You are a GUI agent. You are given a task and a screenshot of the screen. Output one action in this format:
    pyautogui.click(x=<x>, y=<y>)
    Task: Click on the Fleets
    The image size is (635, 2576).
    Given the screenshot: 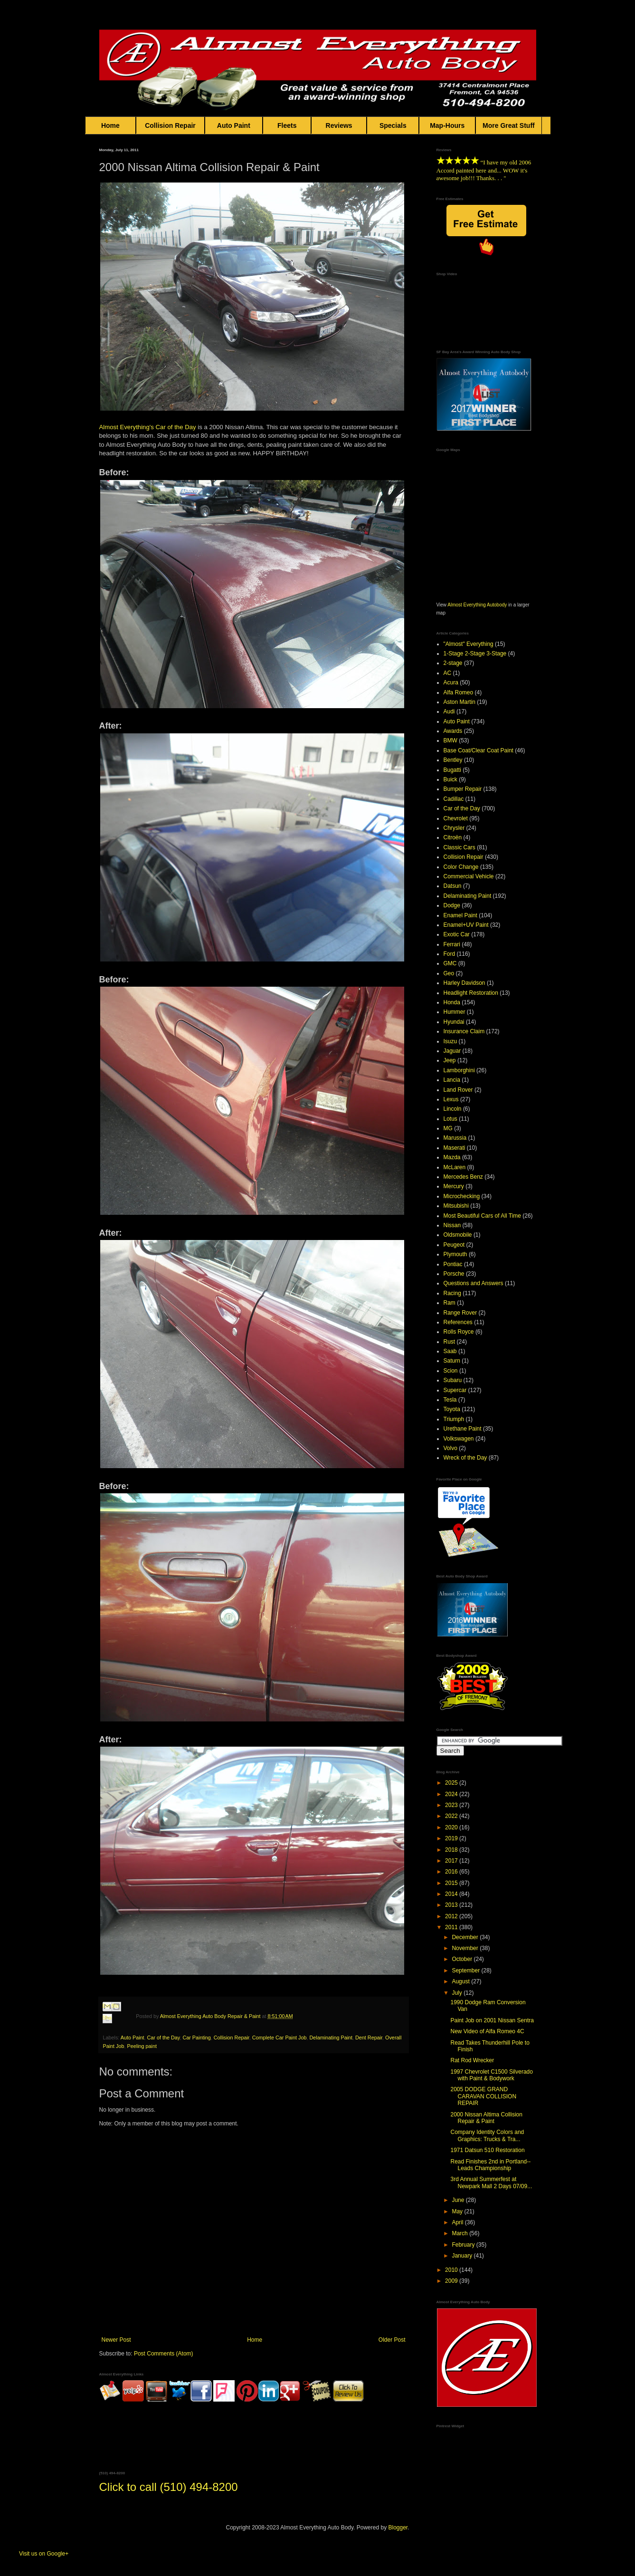 What is the action you would take?
    pyautogui.click(x=287, y=125)
    